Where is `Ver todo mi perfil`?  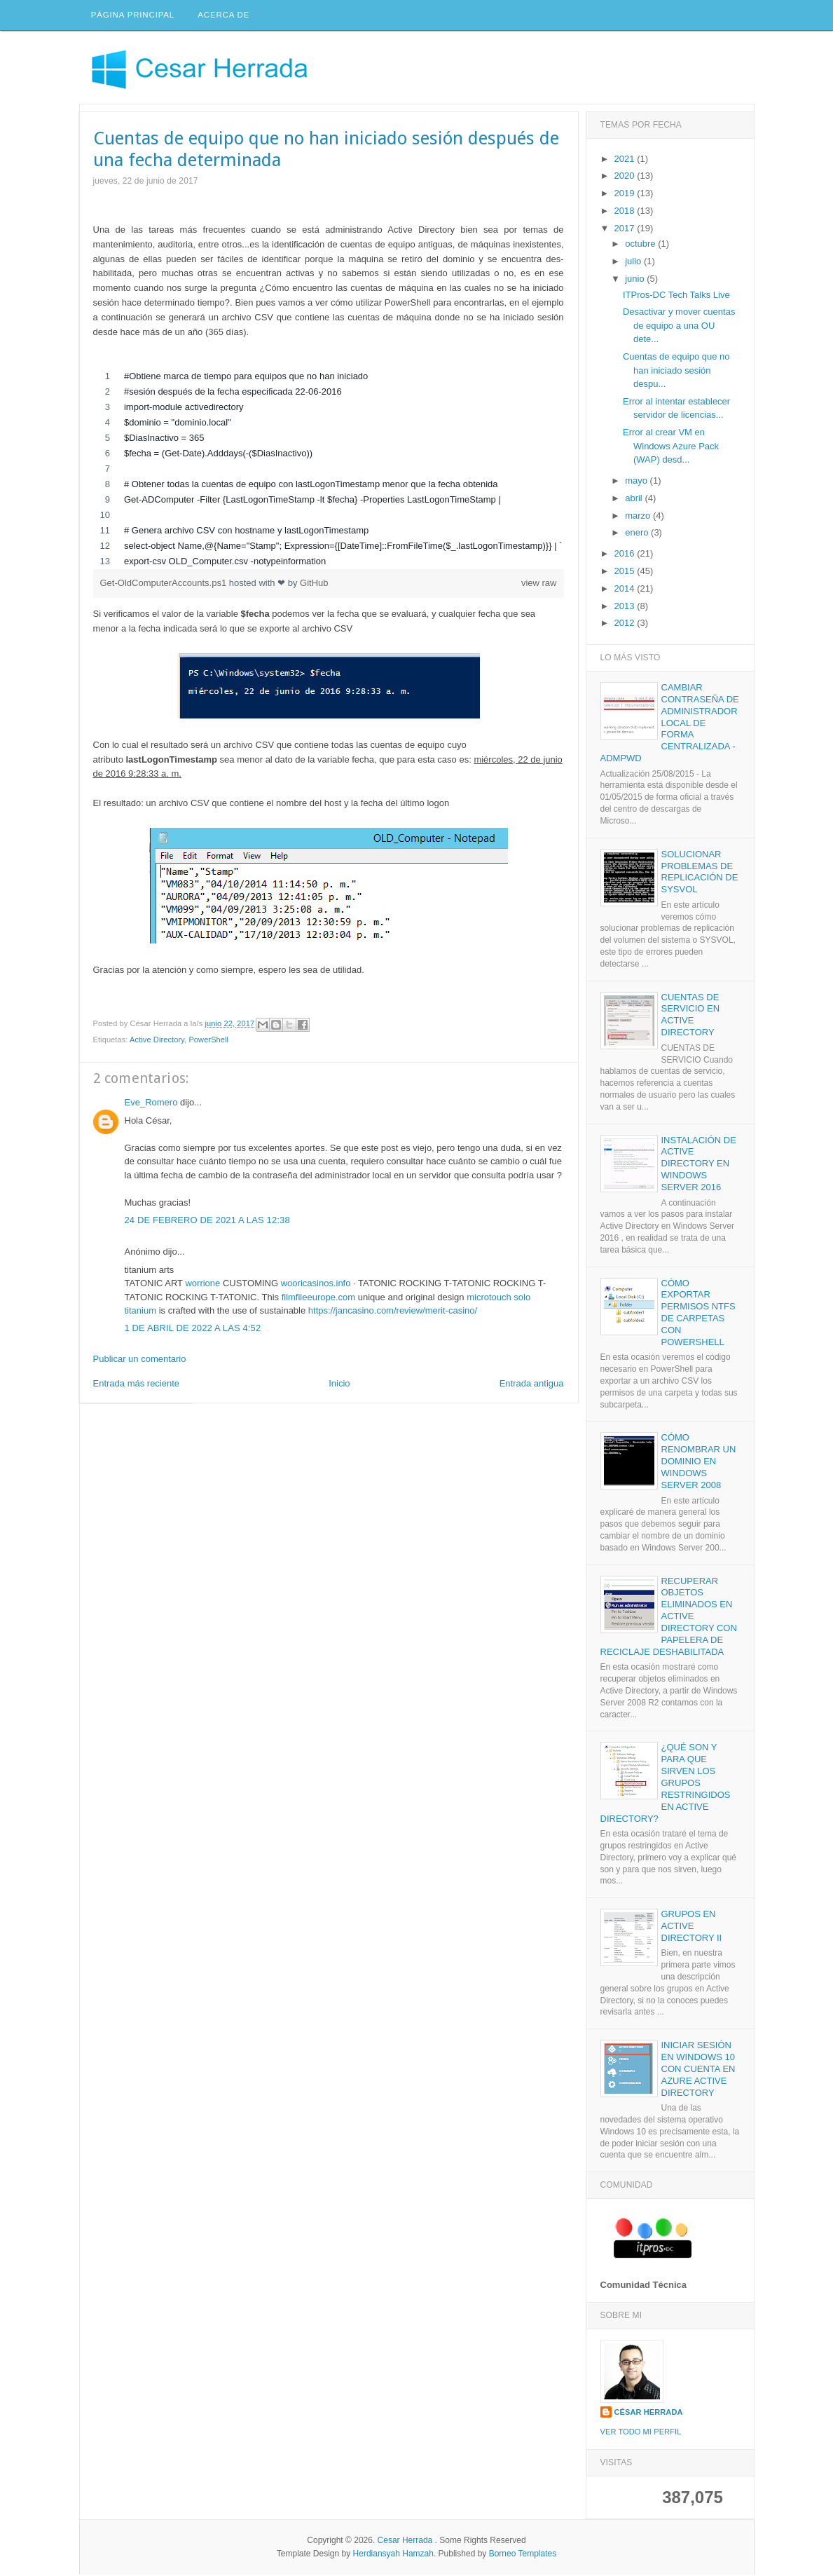
Ver todo mi perfil is located at coordinates (641, 2434).